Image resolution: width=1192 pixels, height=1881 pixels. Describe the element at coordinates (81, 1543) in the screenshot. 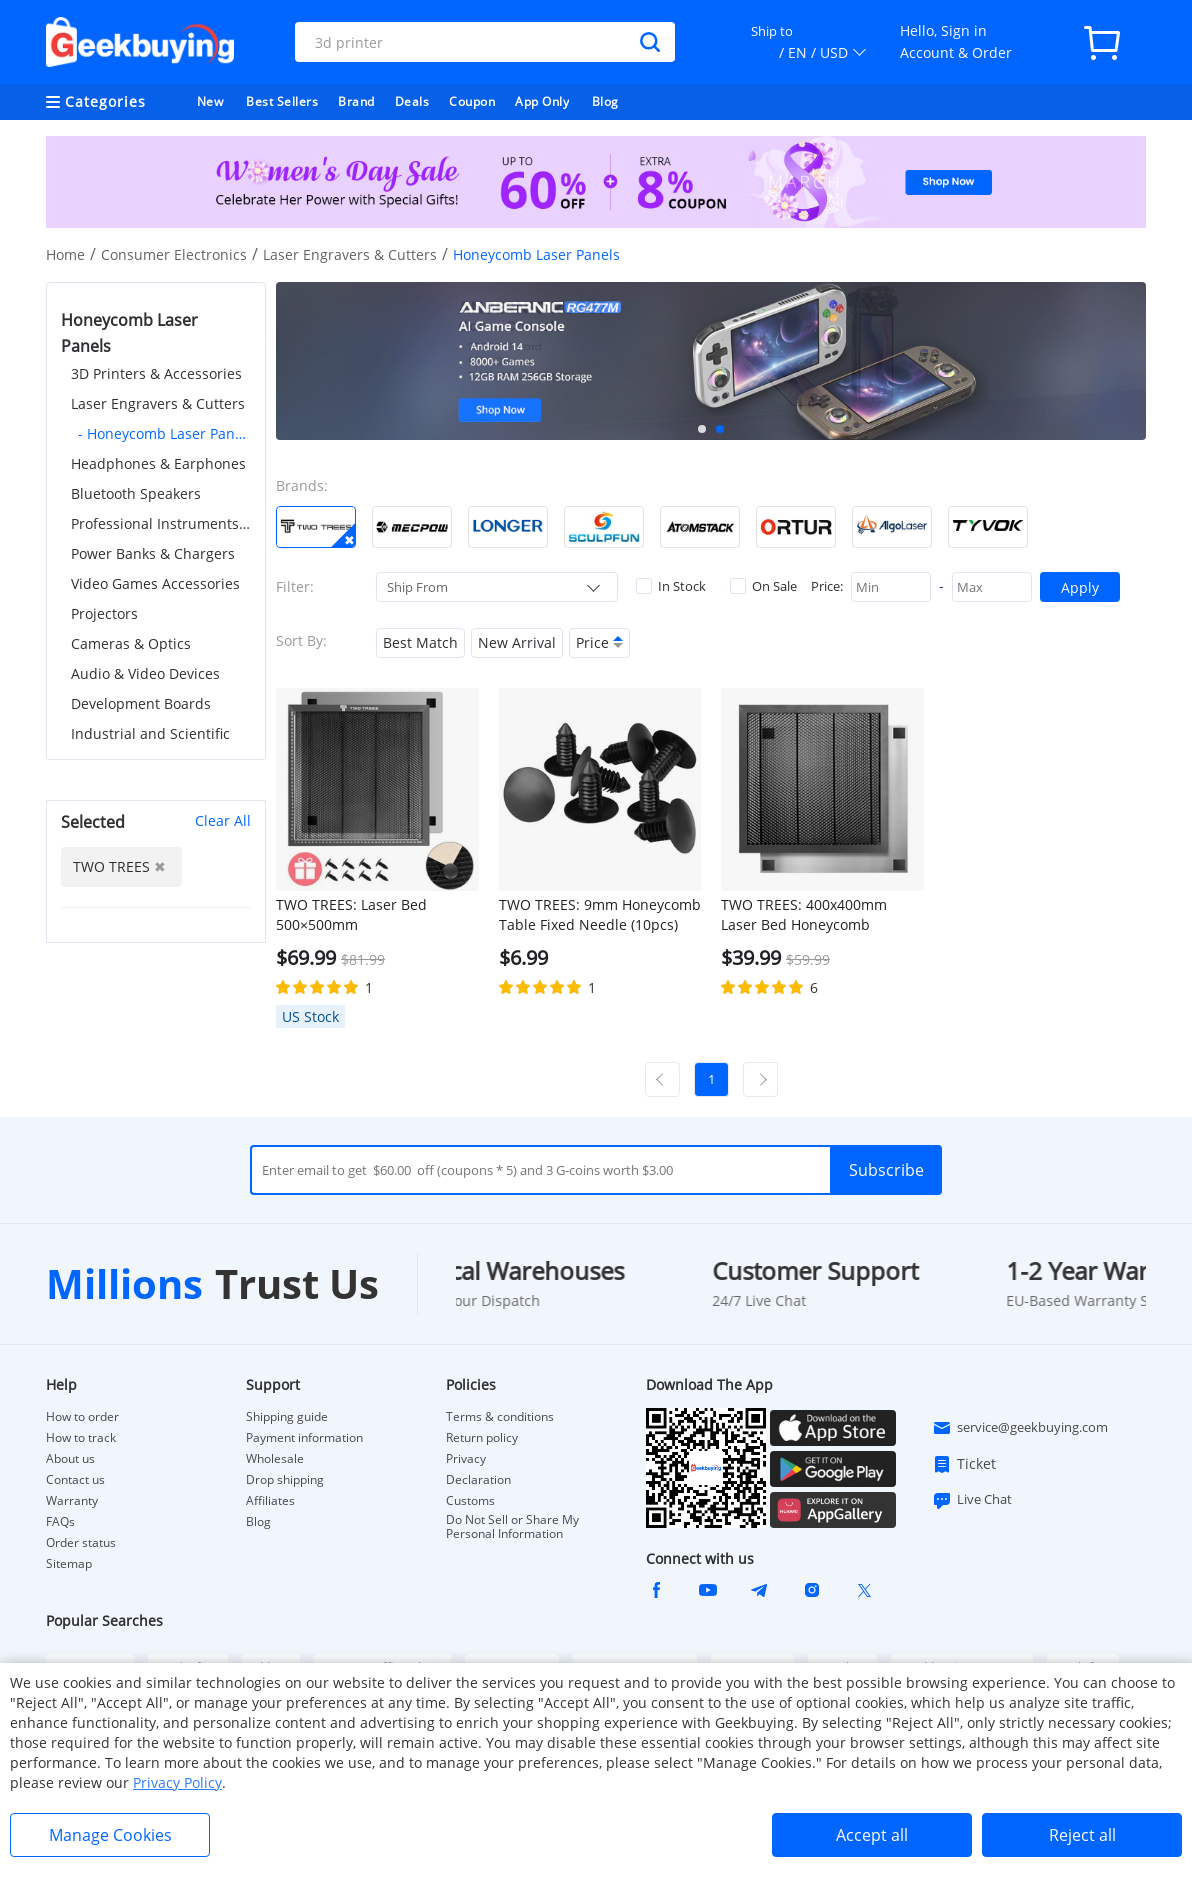

I see `Order status` at that location.